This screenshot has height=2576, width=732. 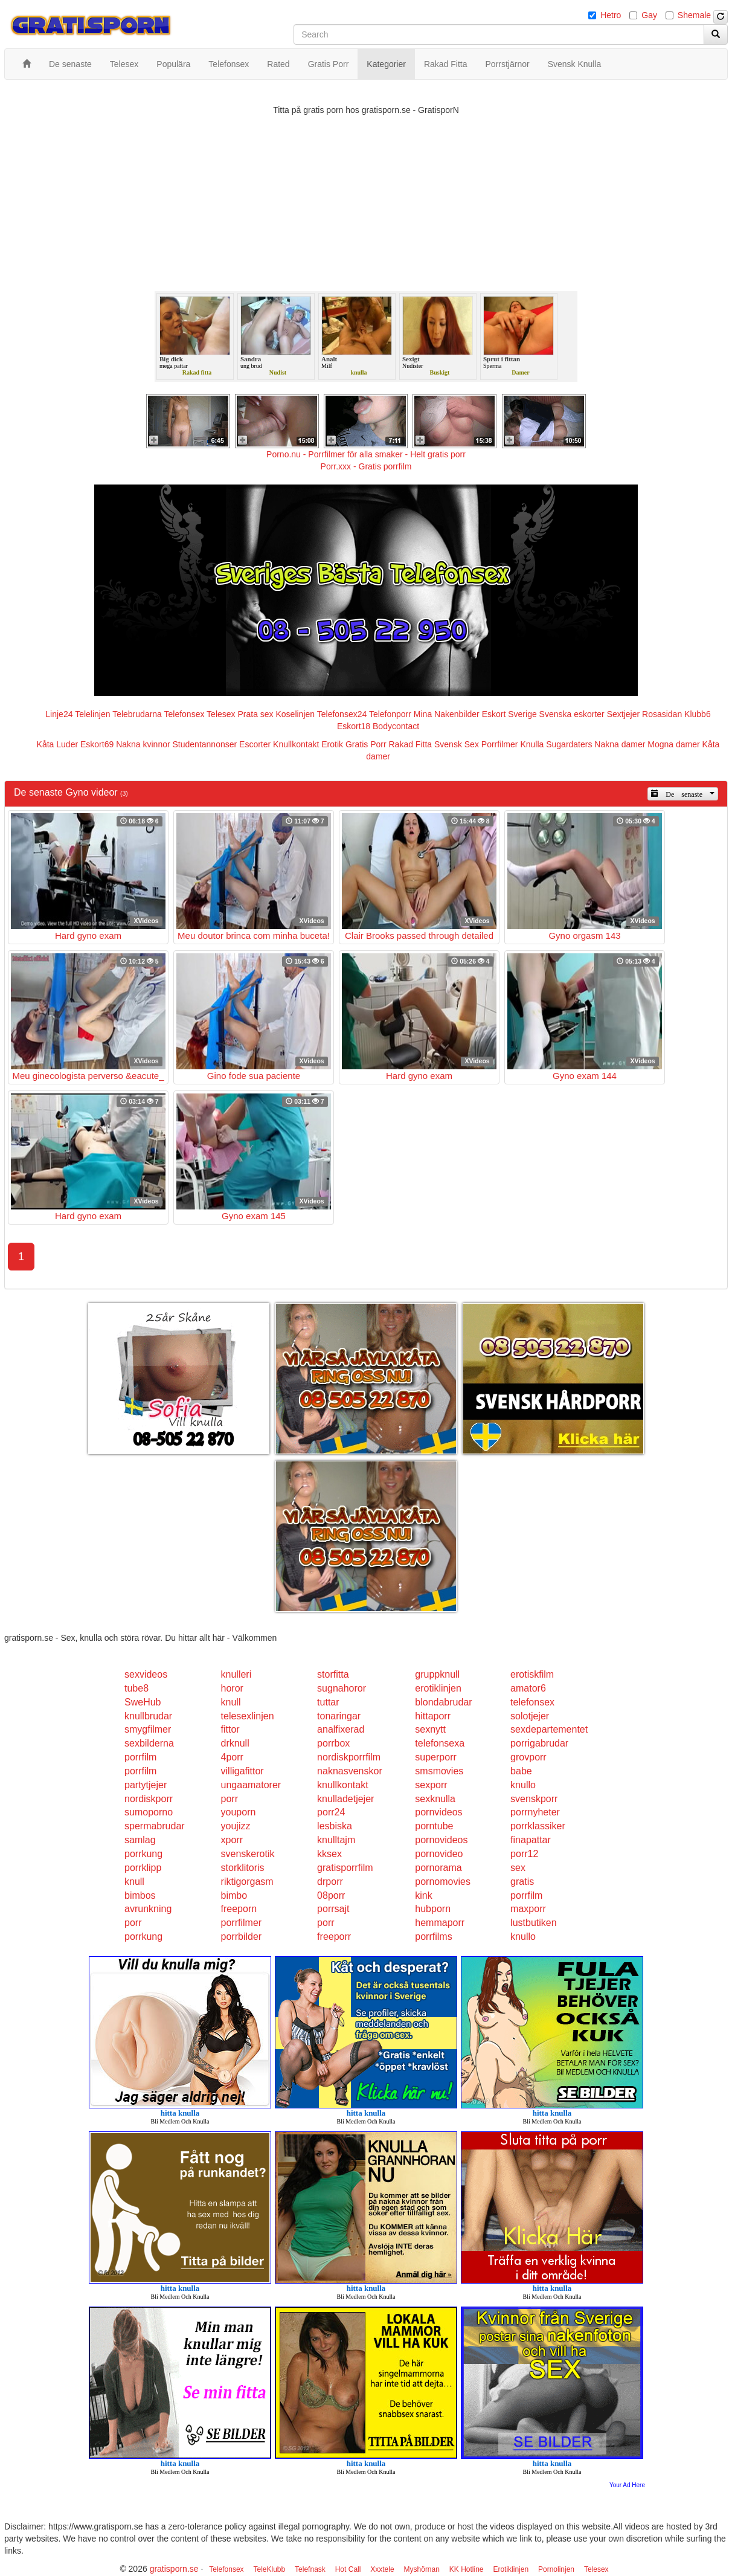 I want to click on Telefonsex, so click(x=184, y=714).